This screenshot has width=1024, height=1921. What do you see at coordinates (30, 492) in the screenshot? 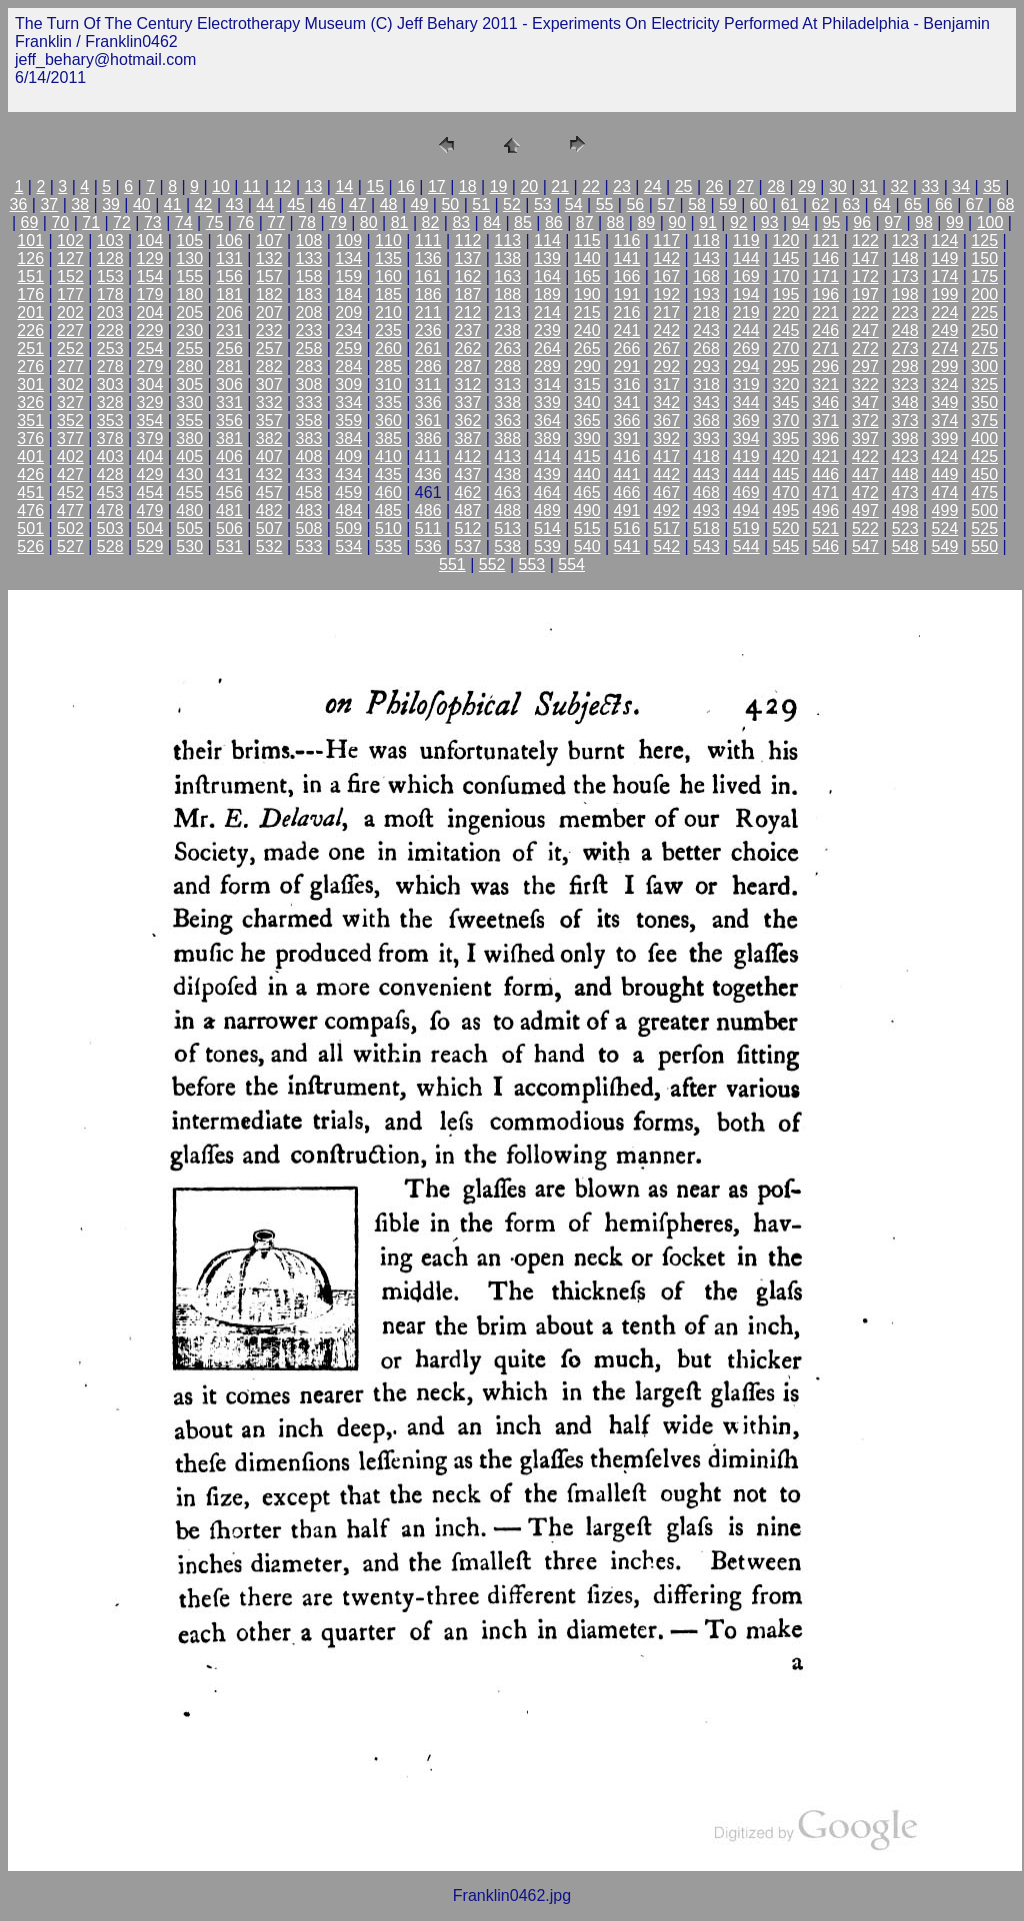
I see `451` at bounding box center [30, 492].